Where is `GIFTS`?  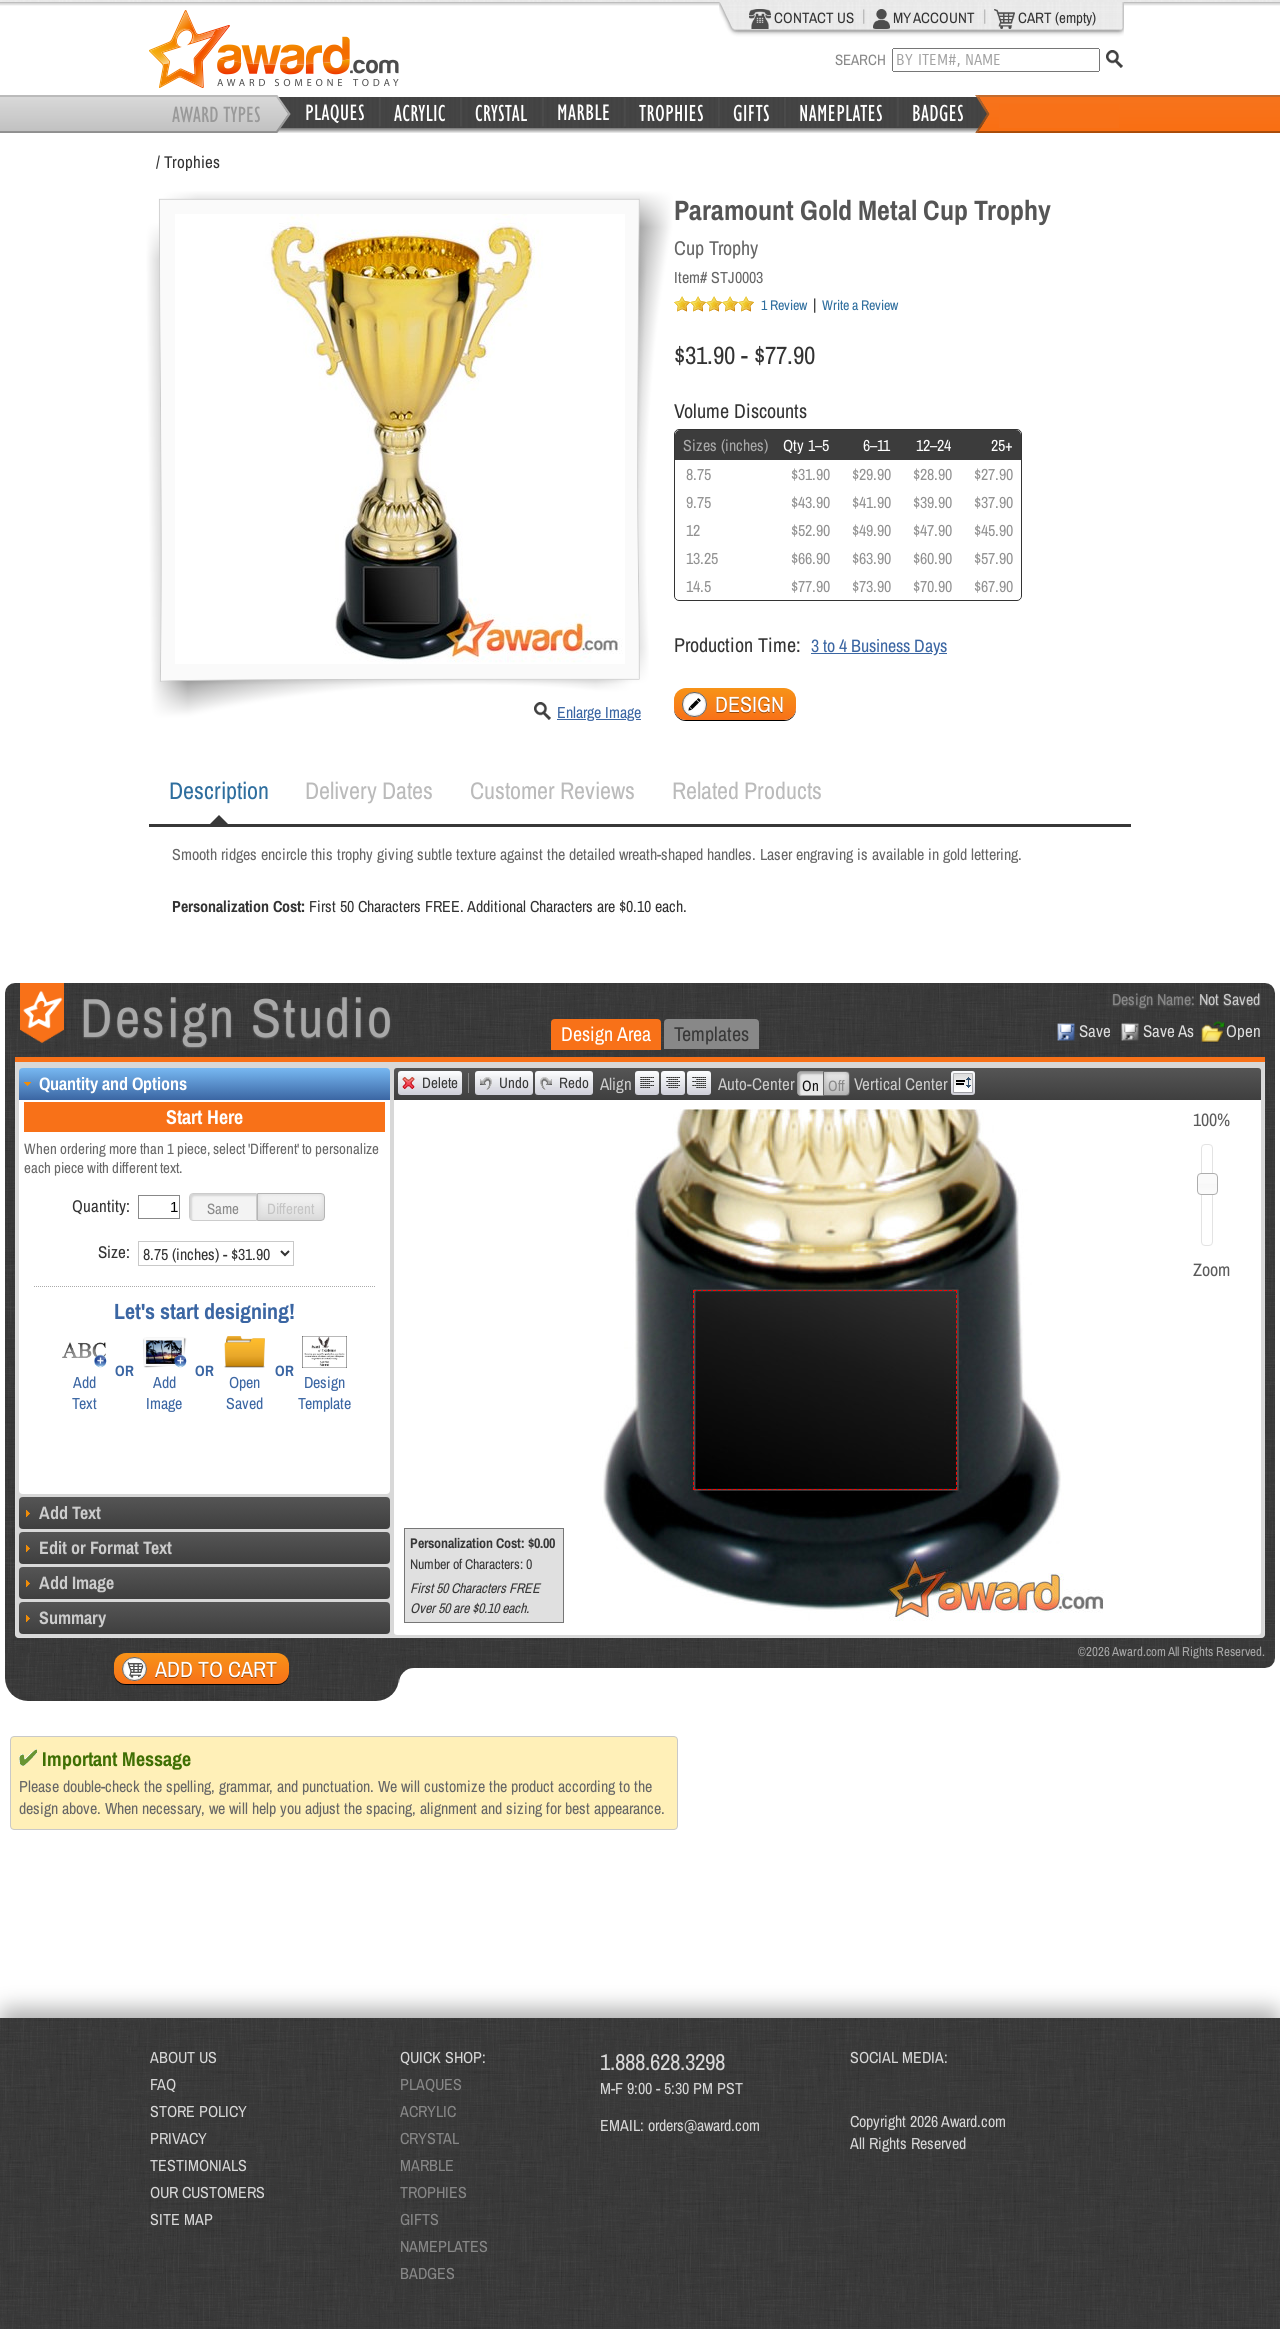 GIFTS is located at coordinates (419, 2219).